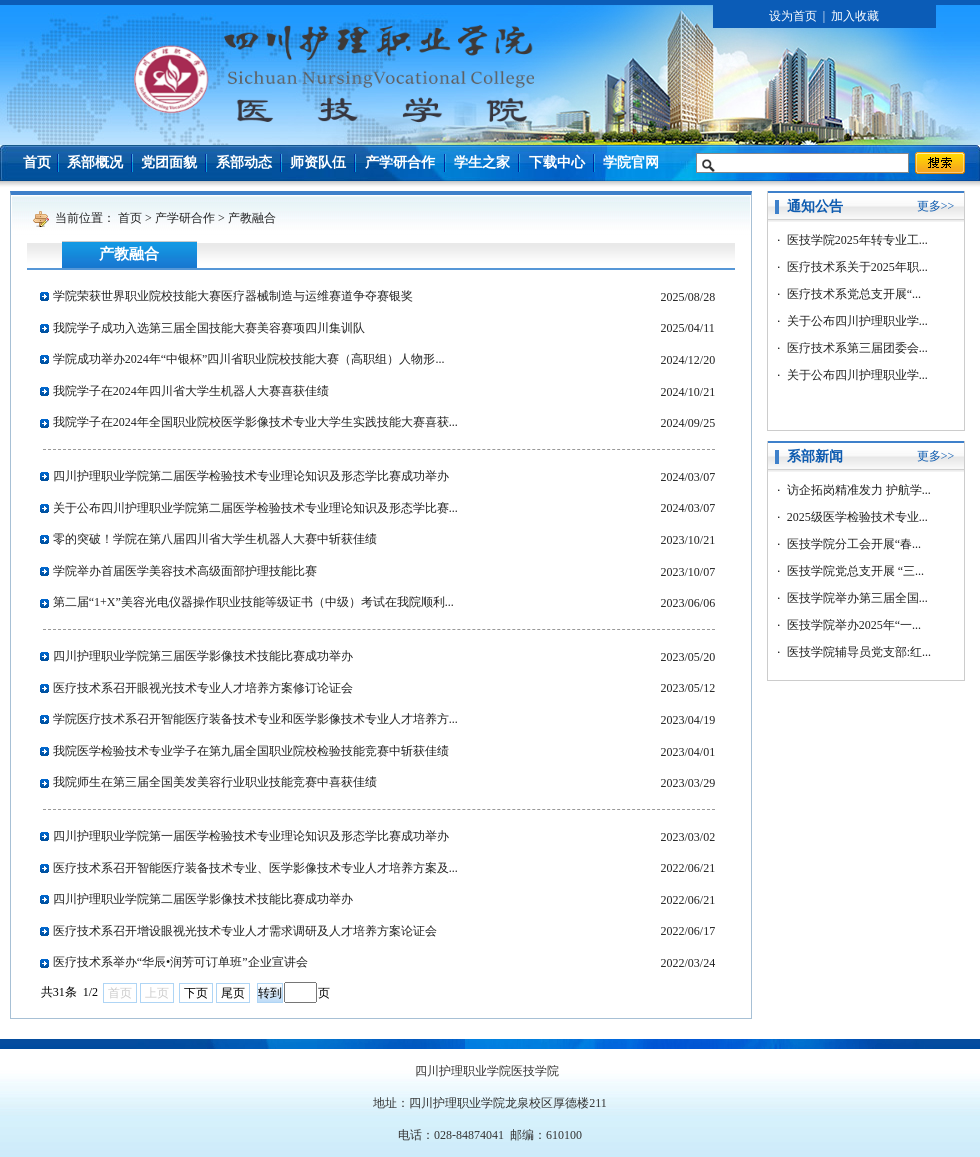 Image resolution: width=980 pixels, height=1157 pixels. Describe the element at coordinates (251, 476) in the screenshot. I see `四川护理职业学院第二届医学检验技术专业理论知识及形态学比赛成功举办` at that location.